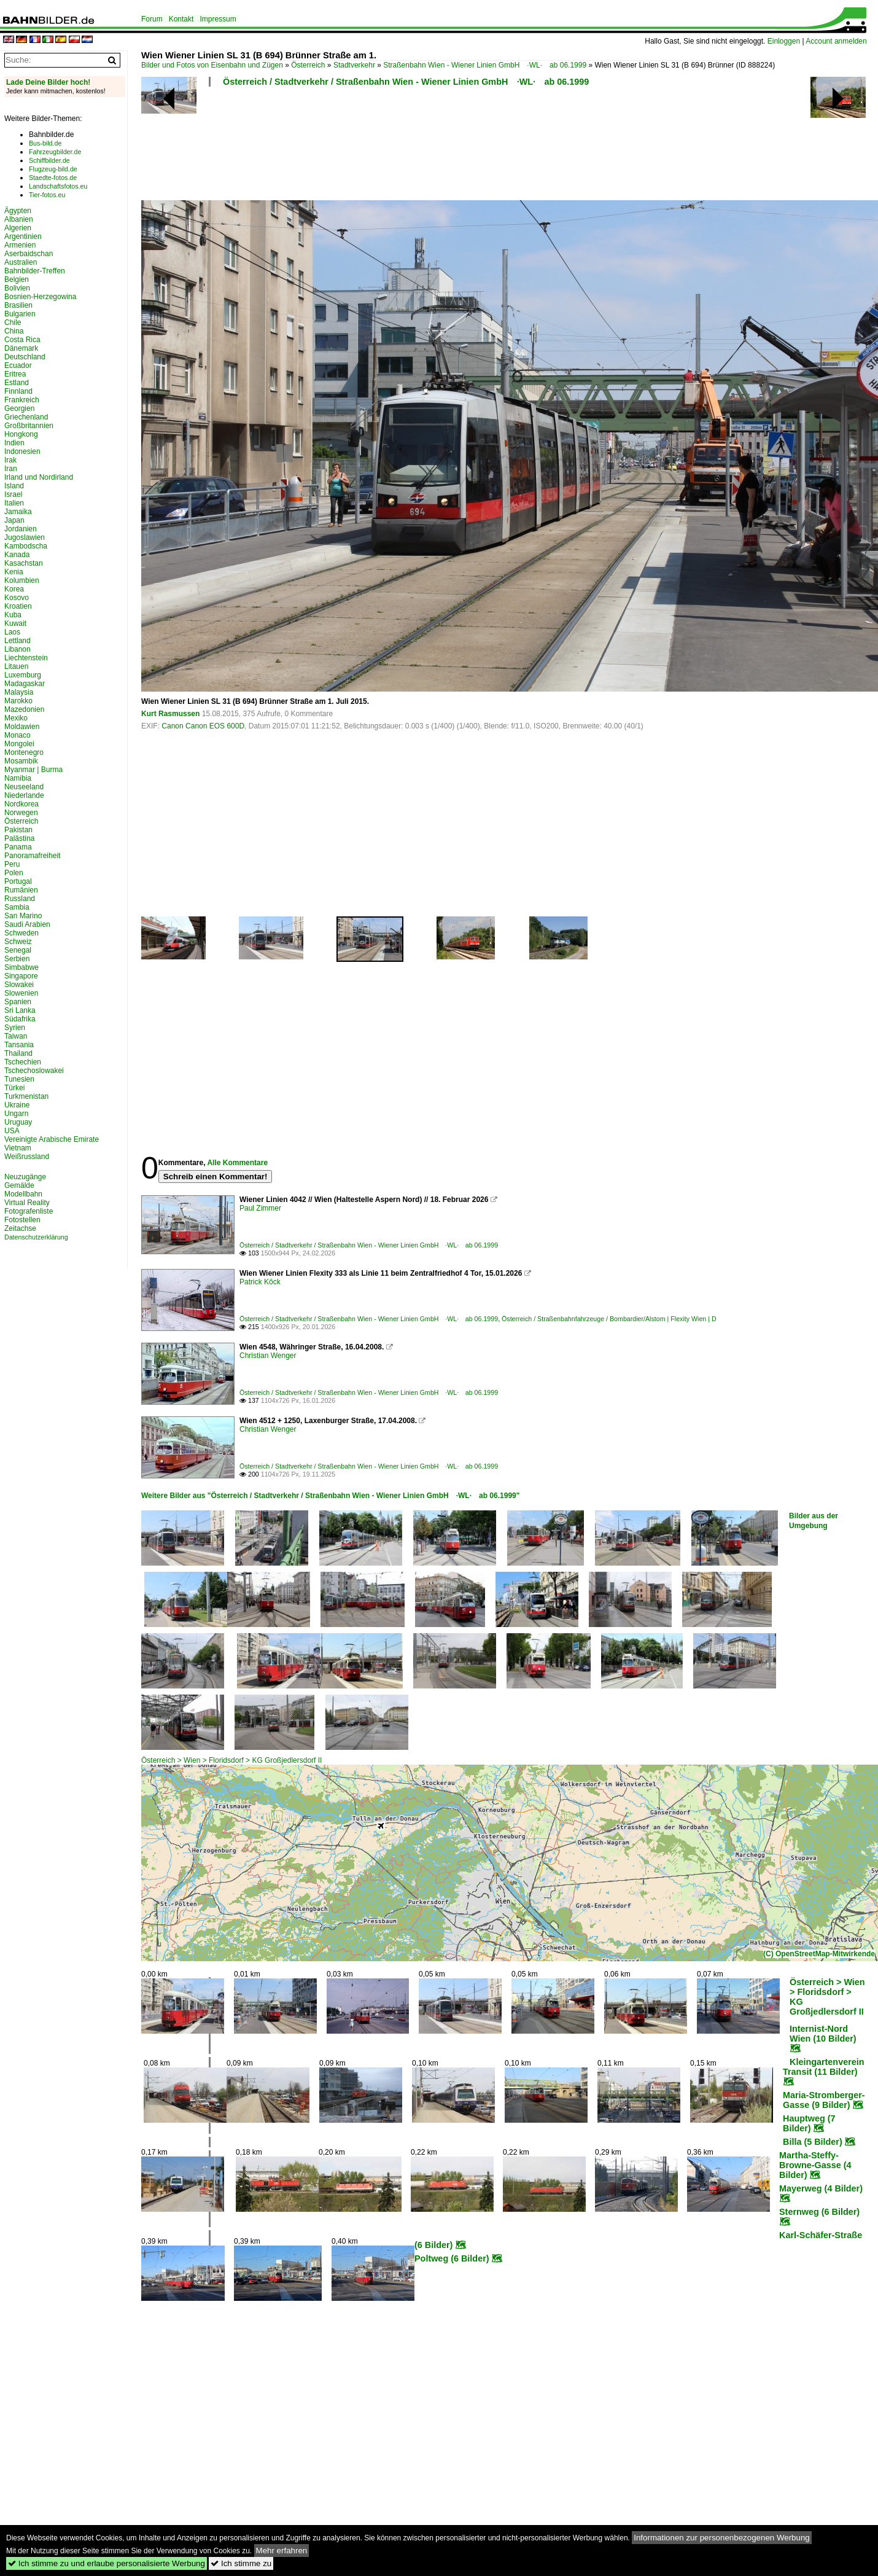 This screenshot has height=2576, width=878. I want to click on Türkei, so click(14, 1087).